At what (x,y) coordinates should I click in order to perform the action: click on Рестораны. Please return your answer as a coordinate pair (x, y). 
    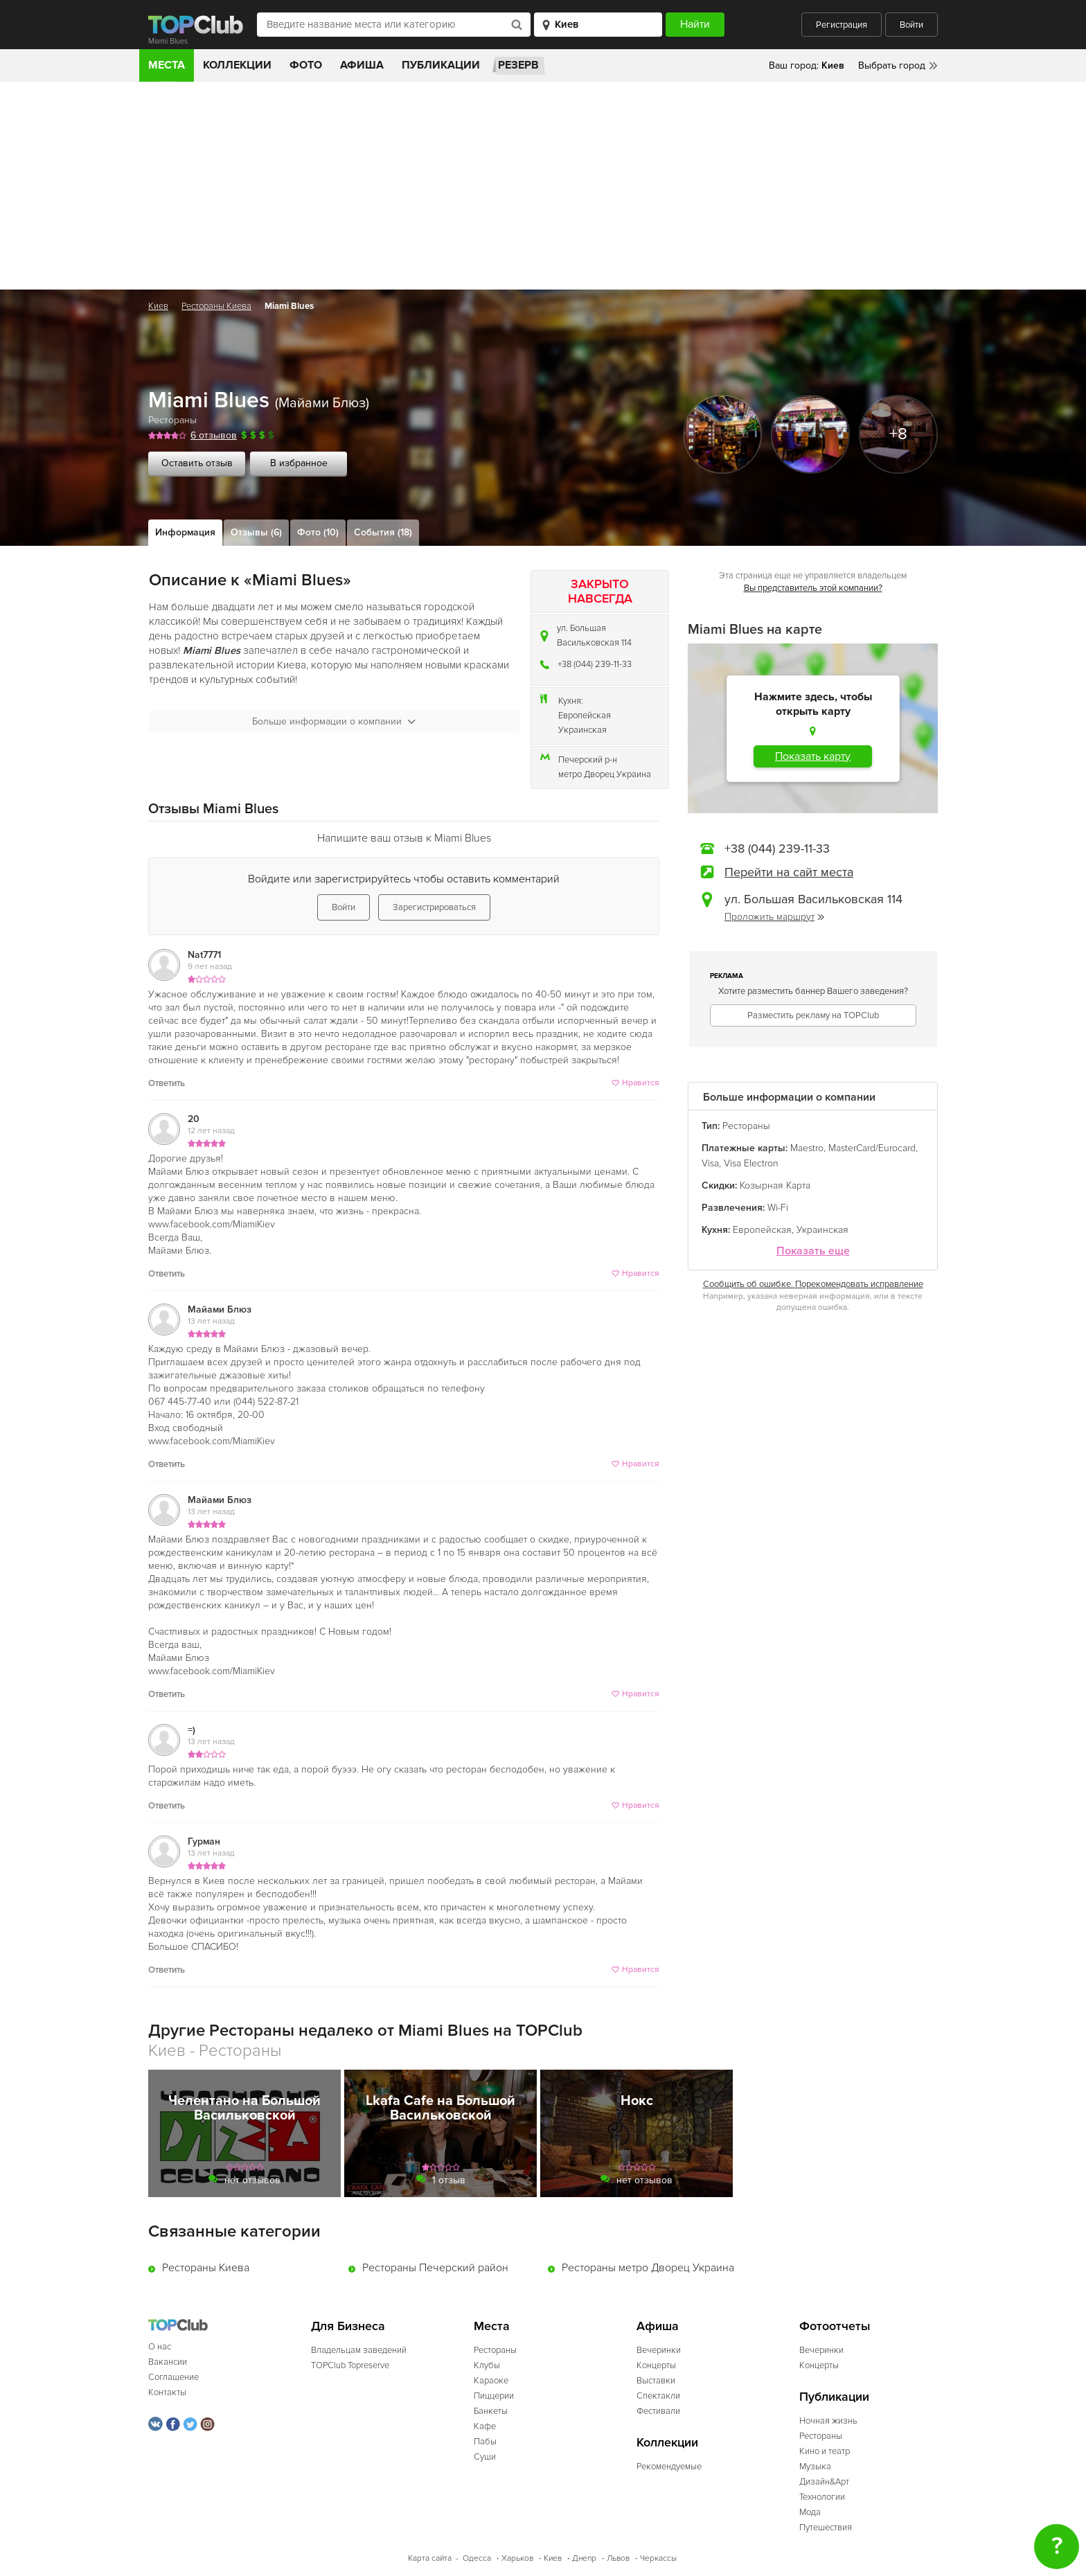
    Looking at the image, I should click on (172, 420).